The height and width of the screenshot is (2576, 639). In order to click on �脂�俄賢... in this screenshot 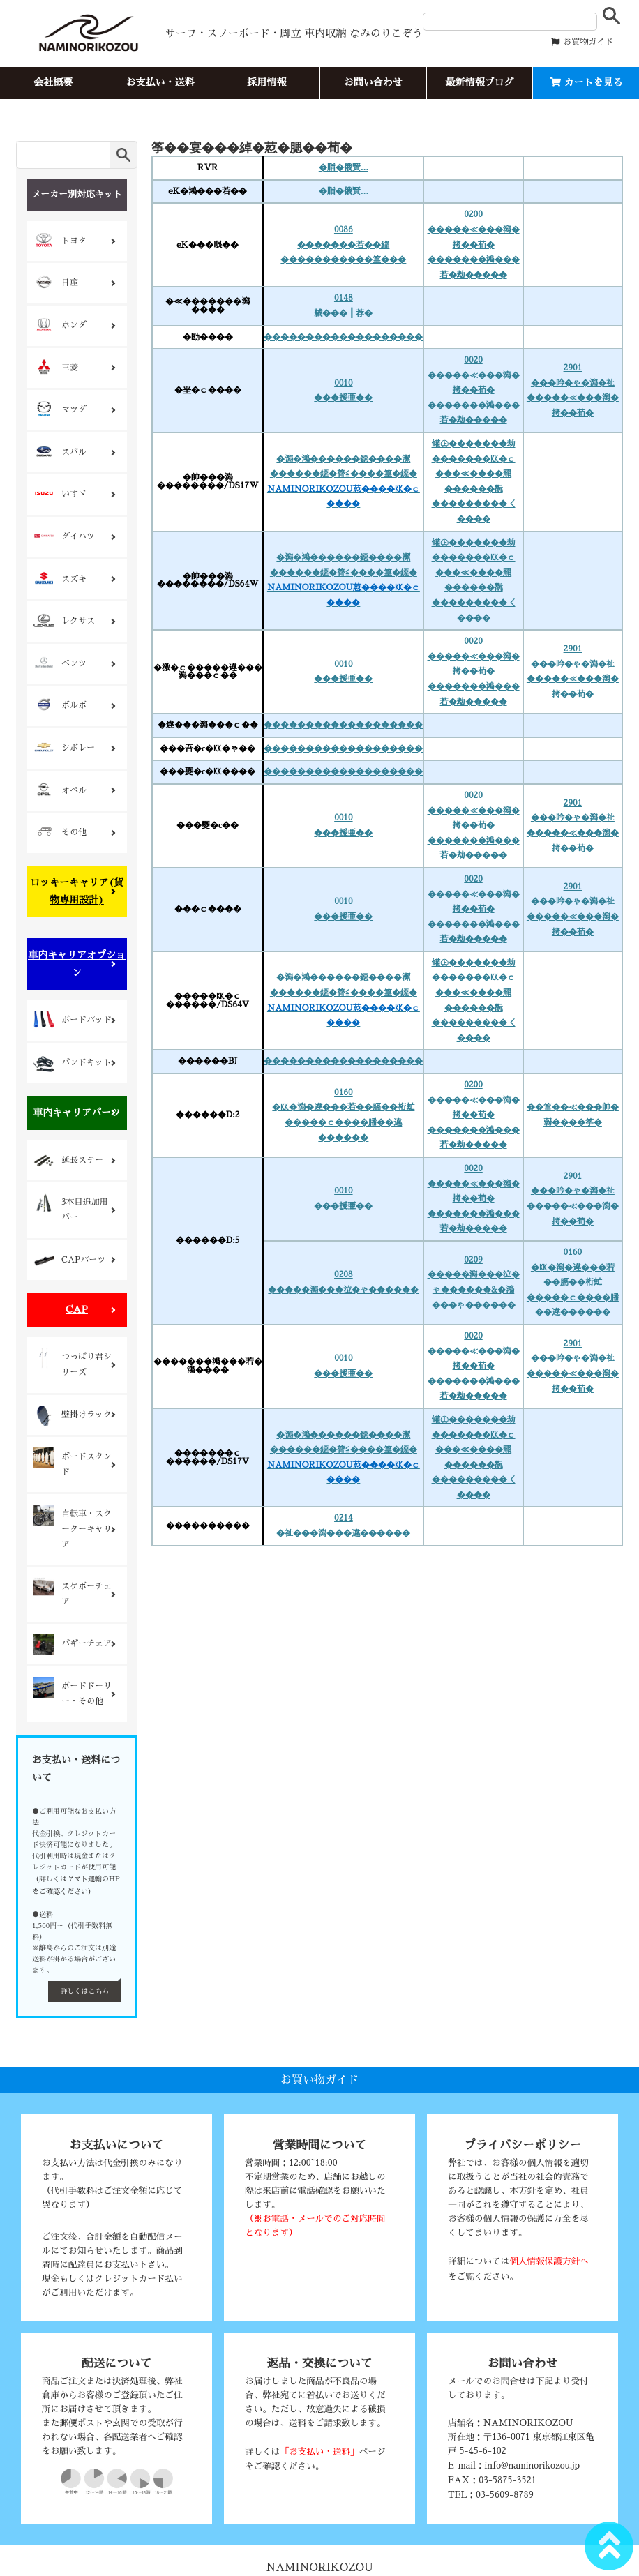, I will do `click(343, 167)`.